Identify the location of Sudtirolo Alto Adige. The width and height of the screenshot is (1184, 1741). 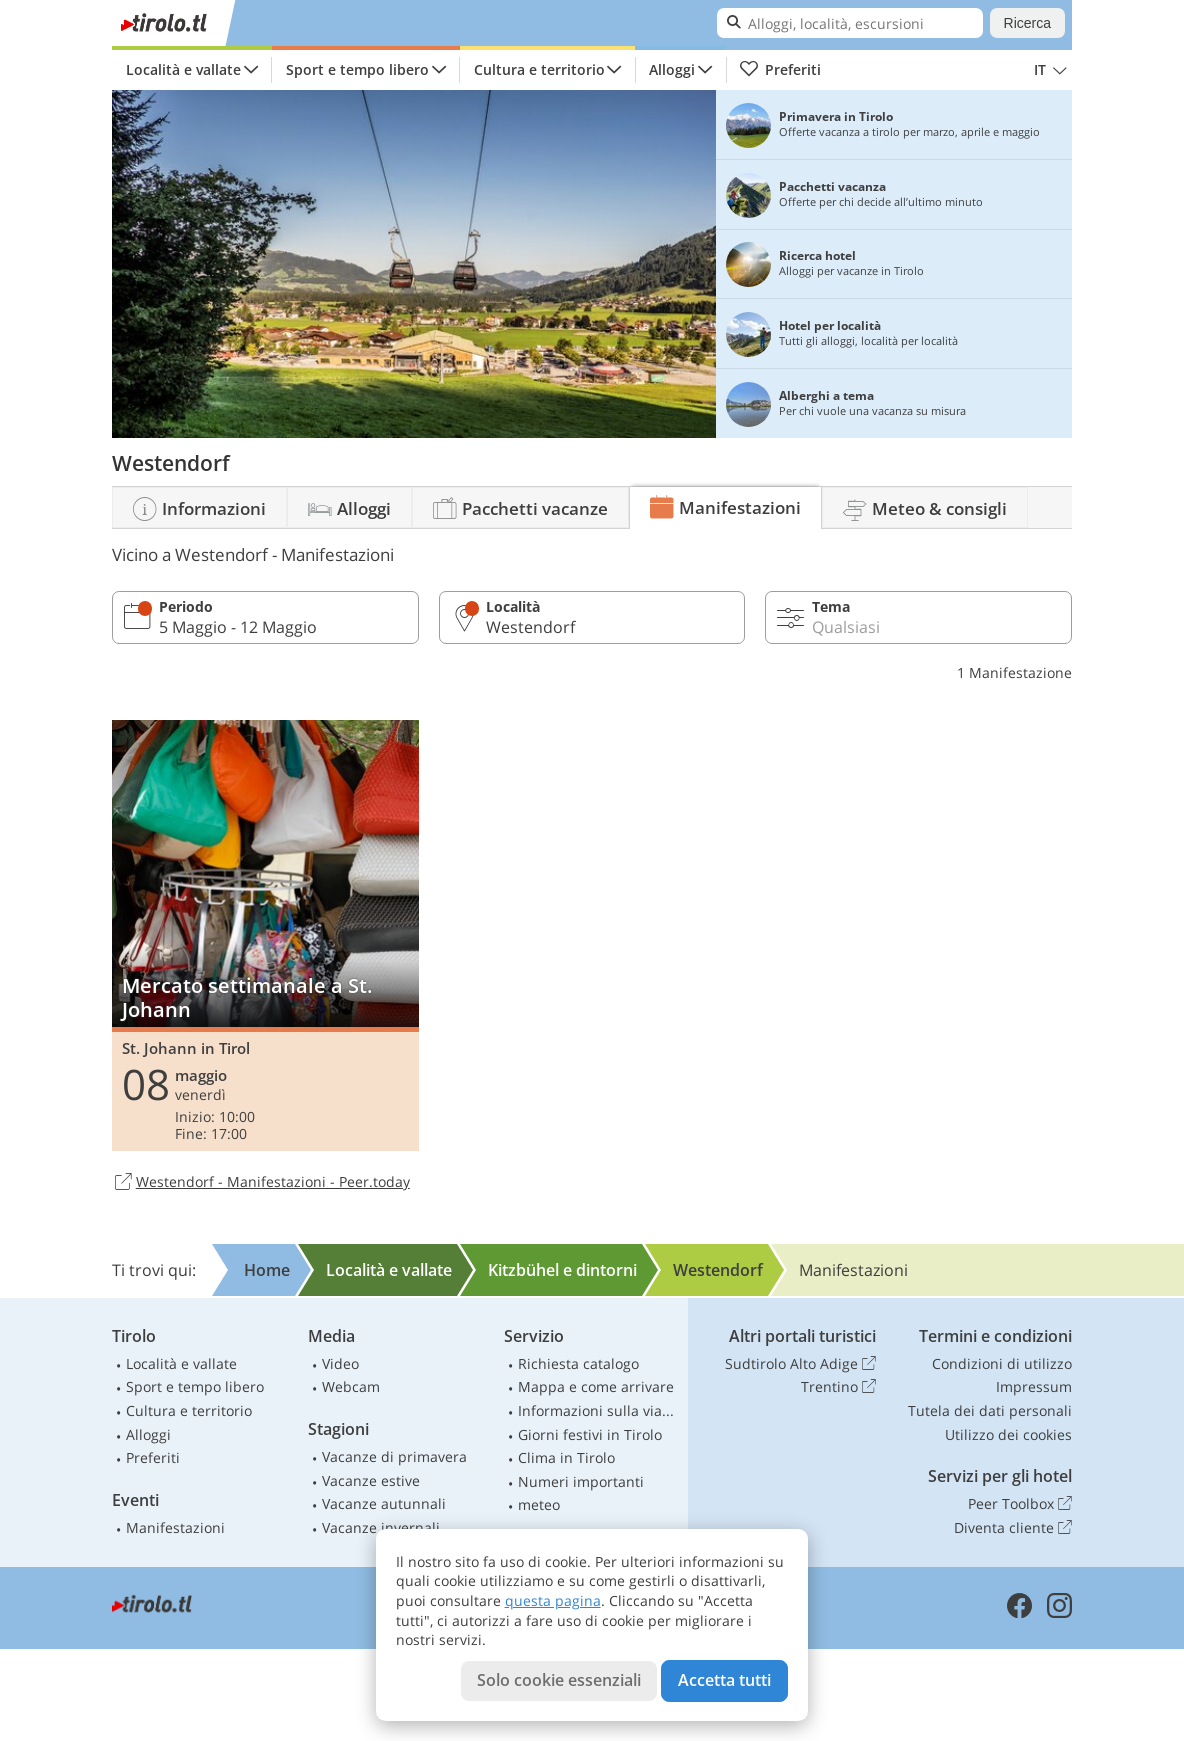
(800, 1364).